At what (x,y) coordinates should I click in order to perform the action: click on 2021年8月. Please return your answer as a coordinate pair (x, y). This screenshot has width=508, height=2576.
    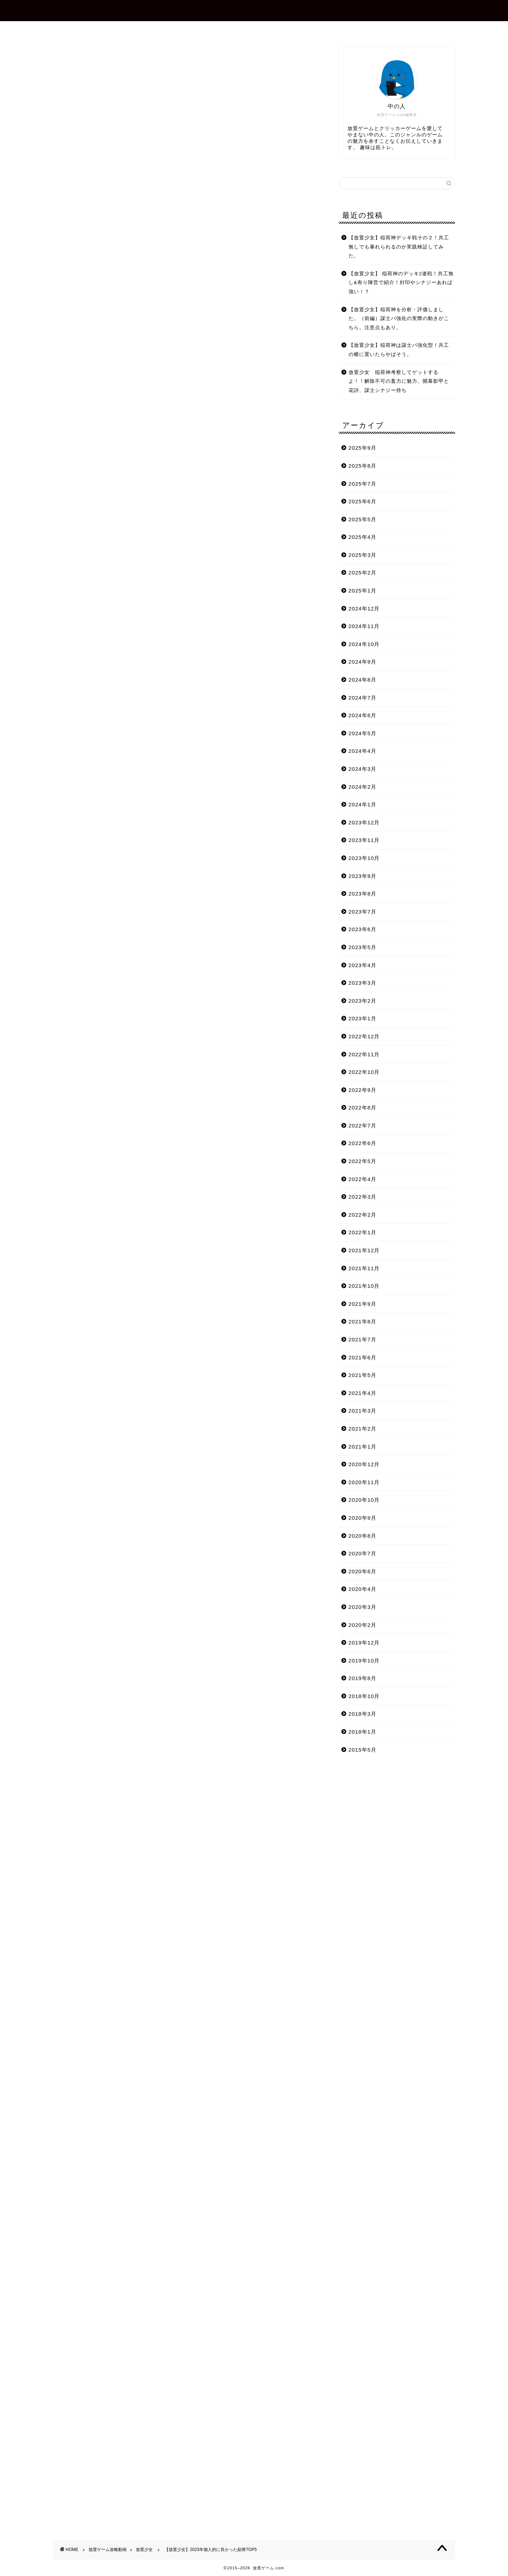
    Looking at the image, I should click on (362, 1321).